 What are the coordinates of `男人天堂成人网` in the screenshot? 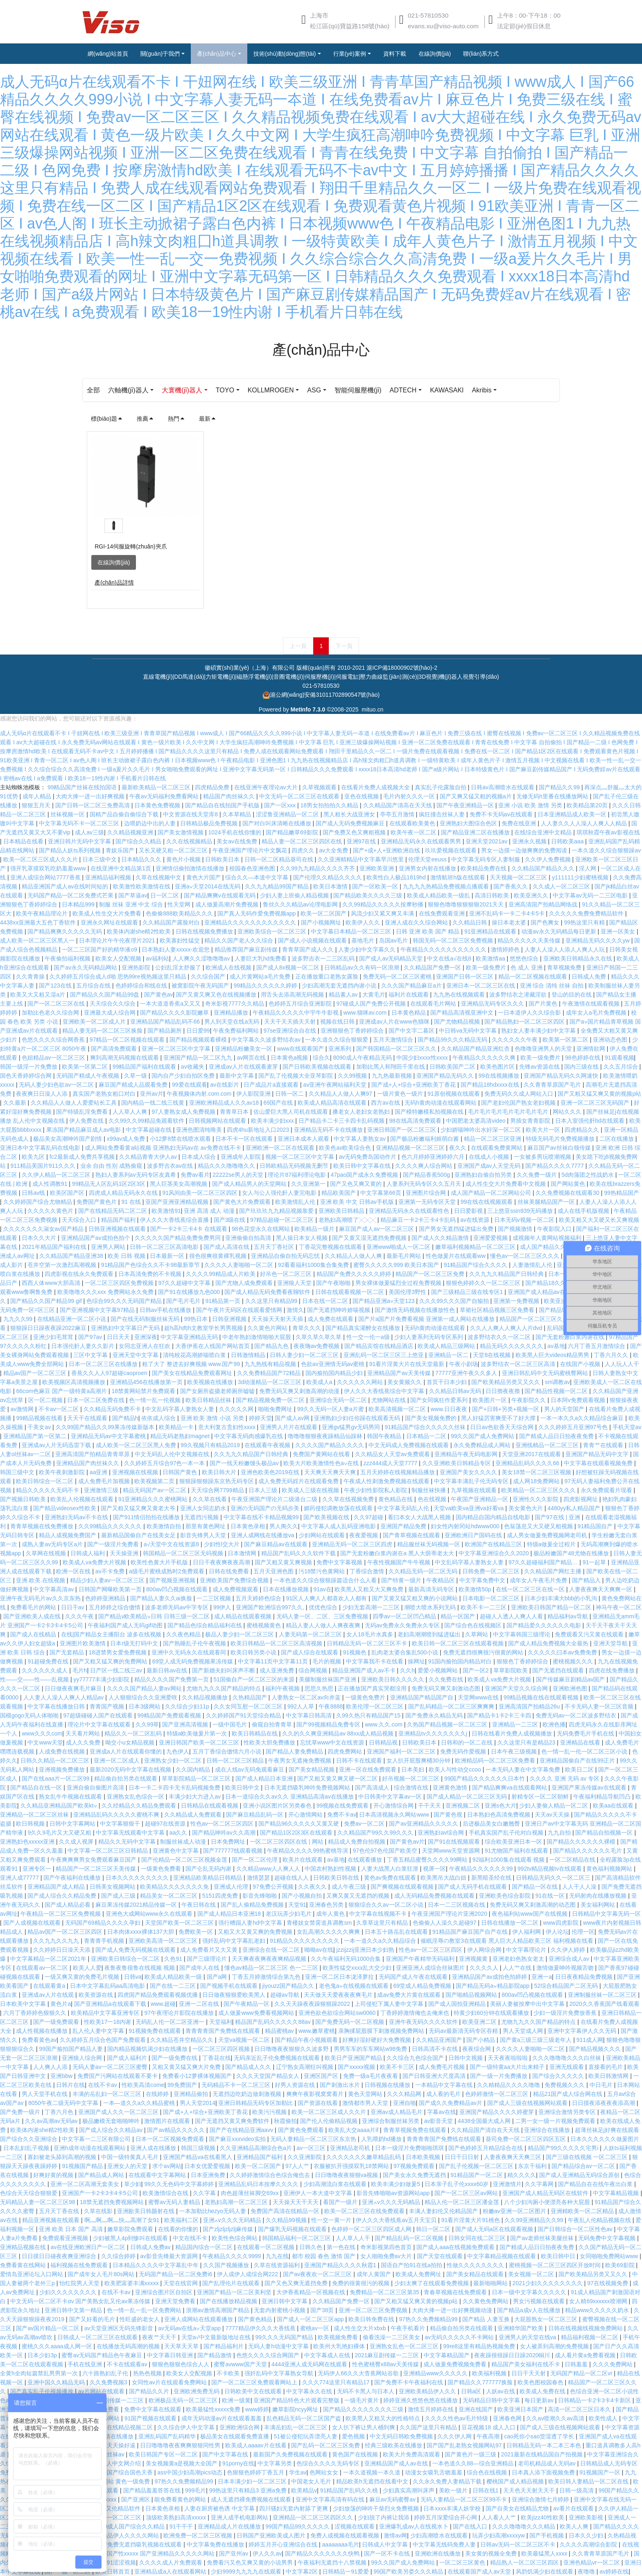 It's located at (524, 2031).